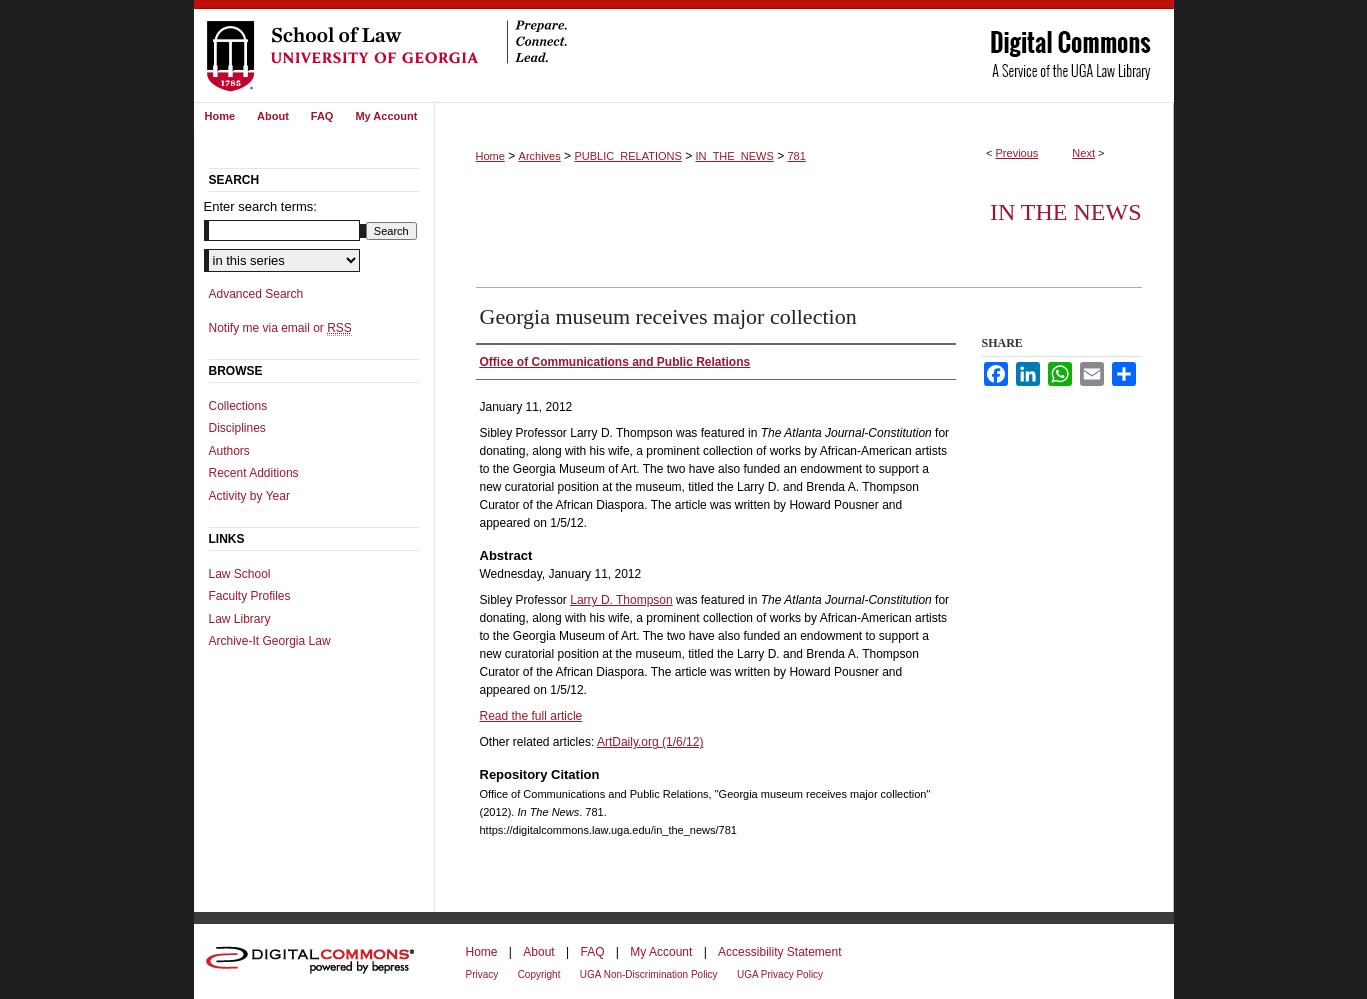 The height and width of the screenshot is (999, 1367). What do you see at coordinates (237, 428) in the screenshot?
I see `Disciplines` at bounding box center [237, 428].